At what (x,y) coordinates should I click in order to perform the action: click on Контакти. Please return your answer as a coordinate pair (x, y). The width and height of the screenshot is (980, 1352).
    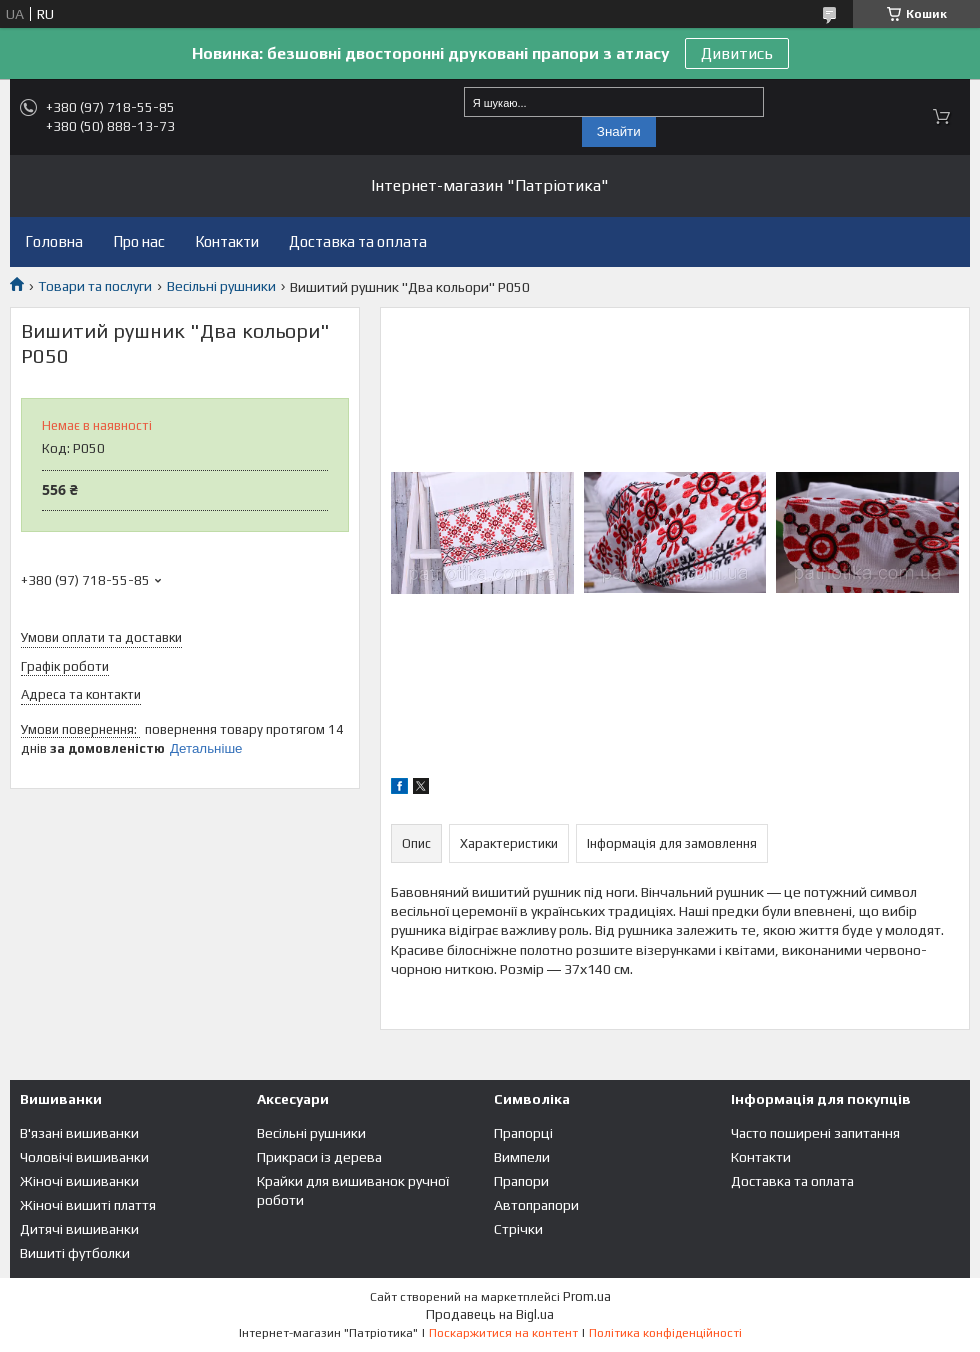
    Looking at the image, I should click on (227, 241).